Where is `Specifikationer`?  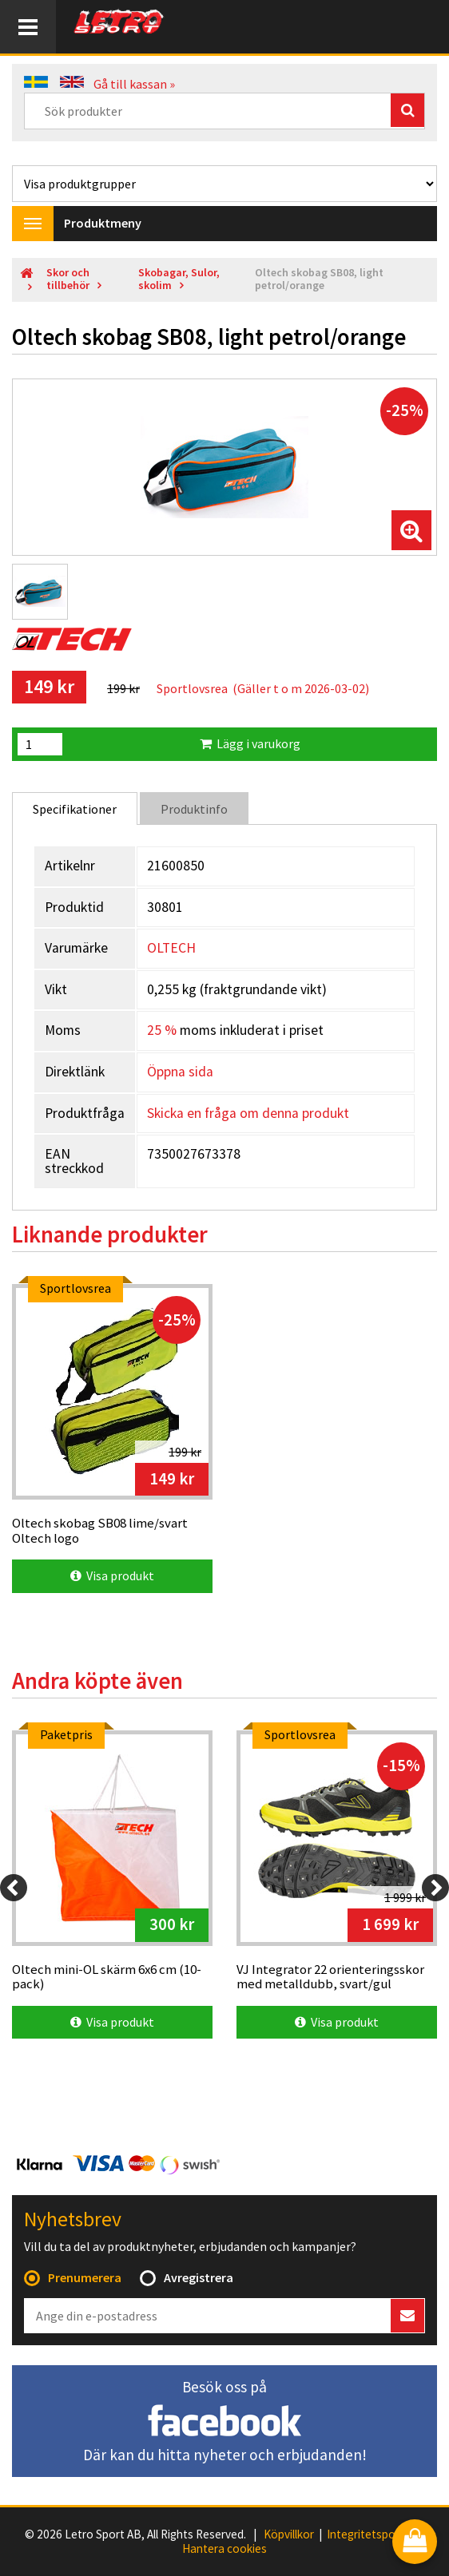
Specifikationer is located at coordinates (75, 809).